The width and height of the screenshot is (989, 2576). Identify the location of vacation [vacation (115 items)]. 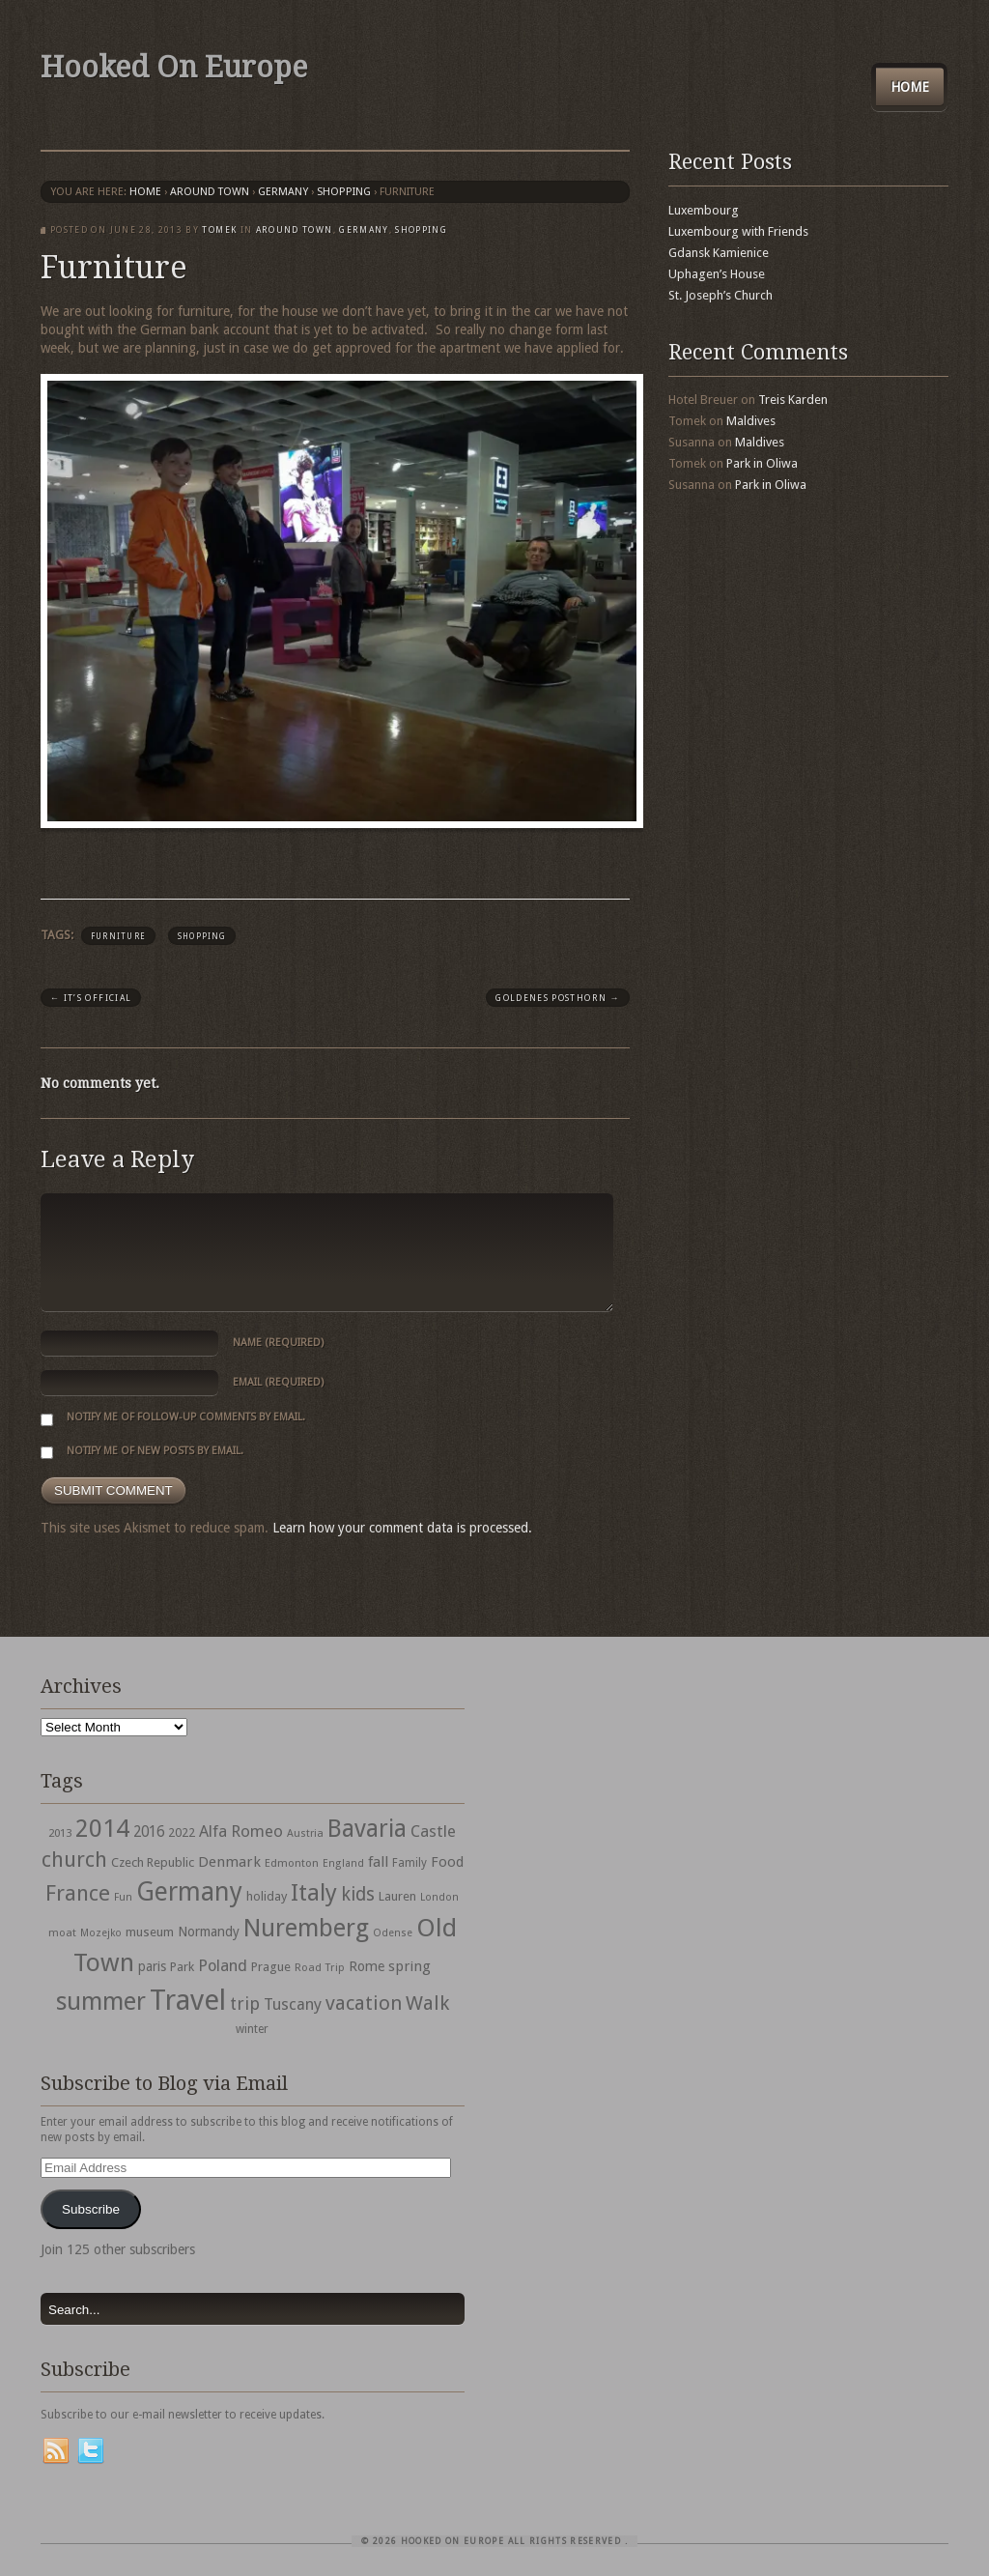
(363, 2003).